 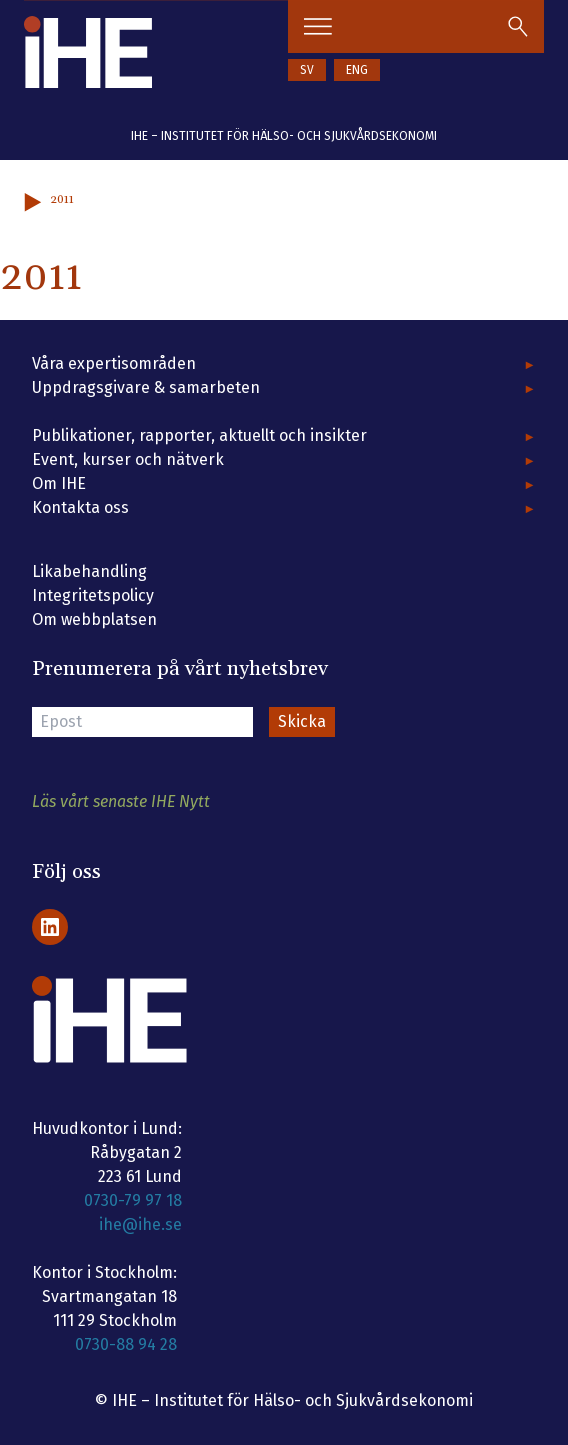 What do you see at coordinates (59, 483) in the screenshot?
I see `Om IHE` at bounding box center [59, 483].